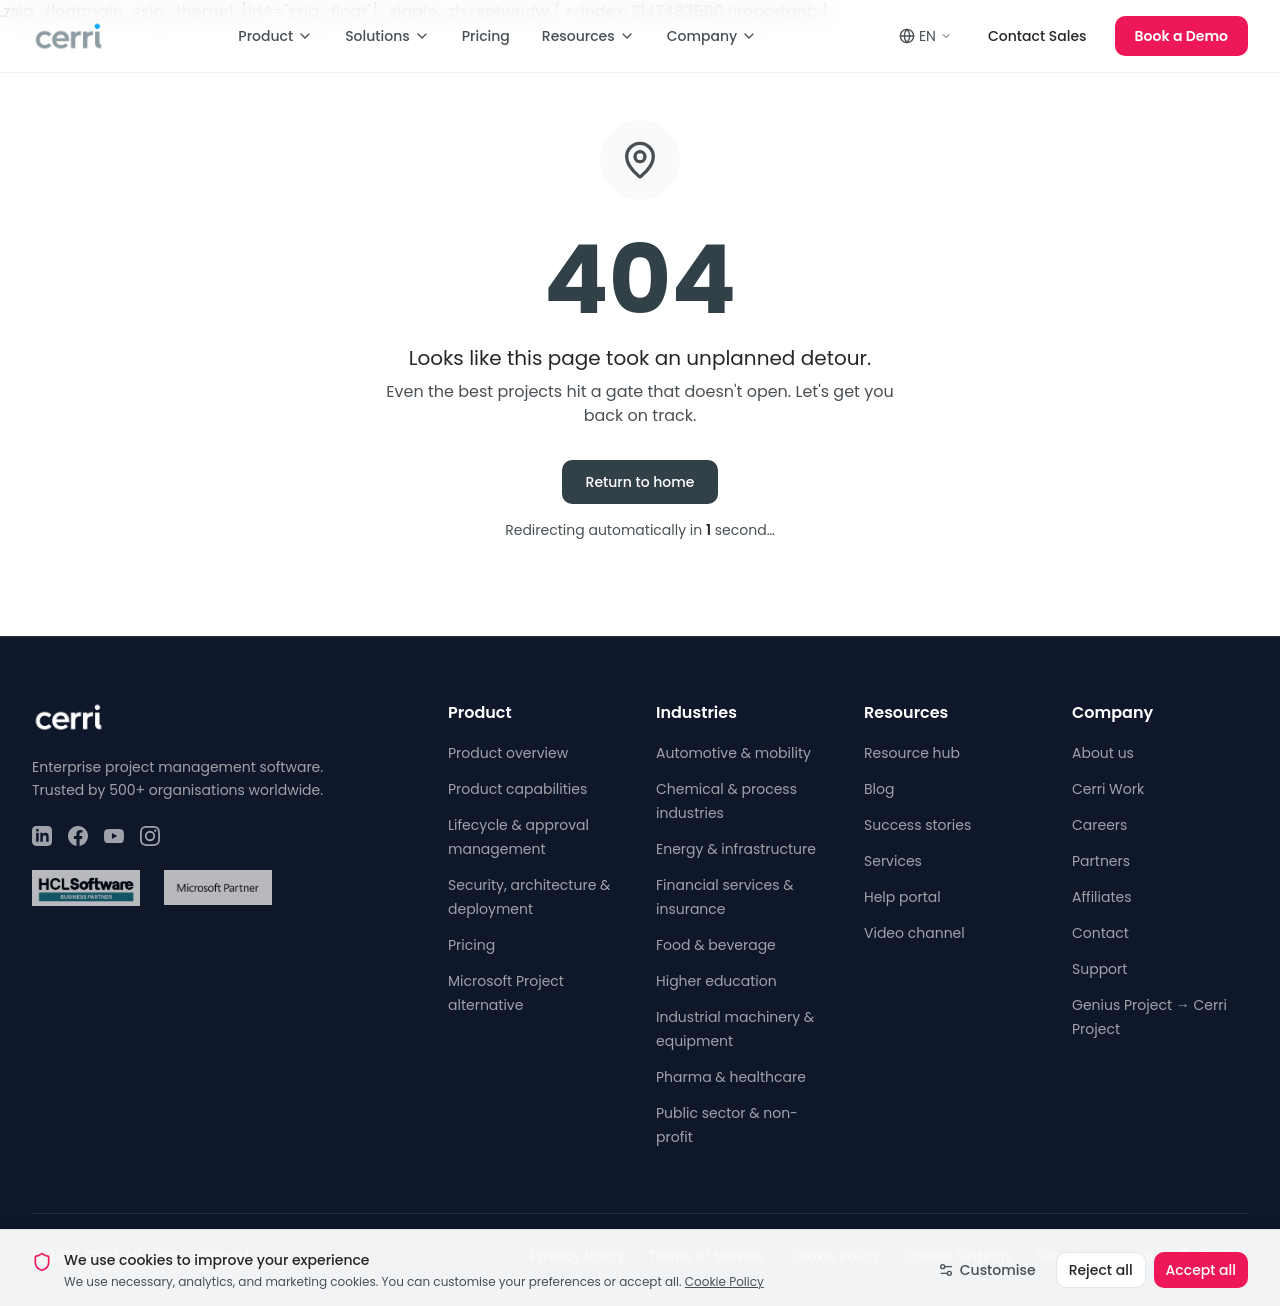  I want to click on Higher education, so click(716, 981).